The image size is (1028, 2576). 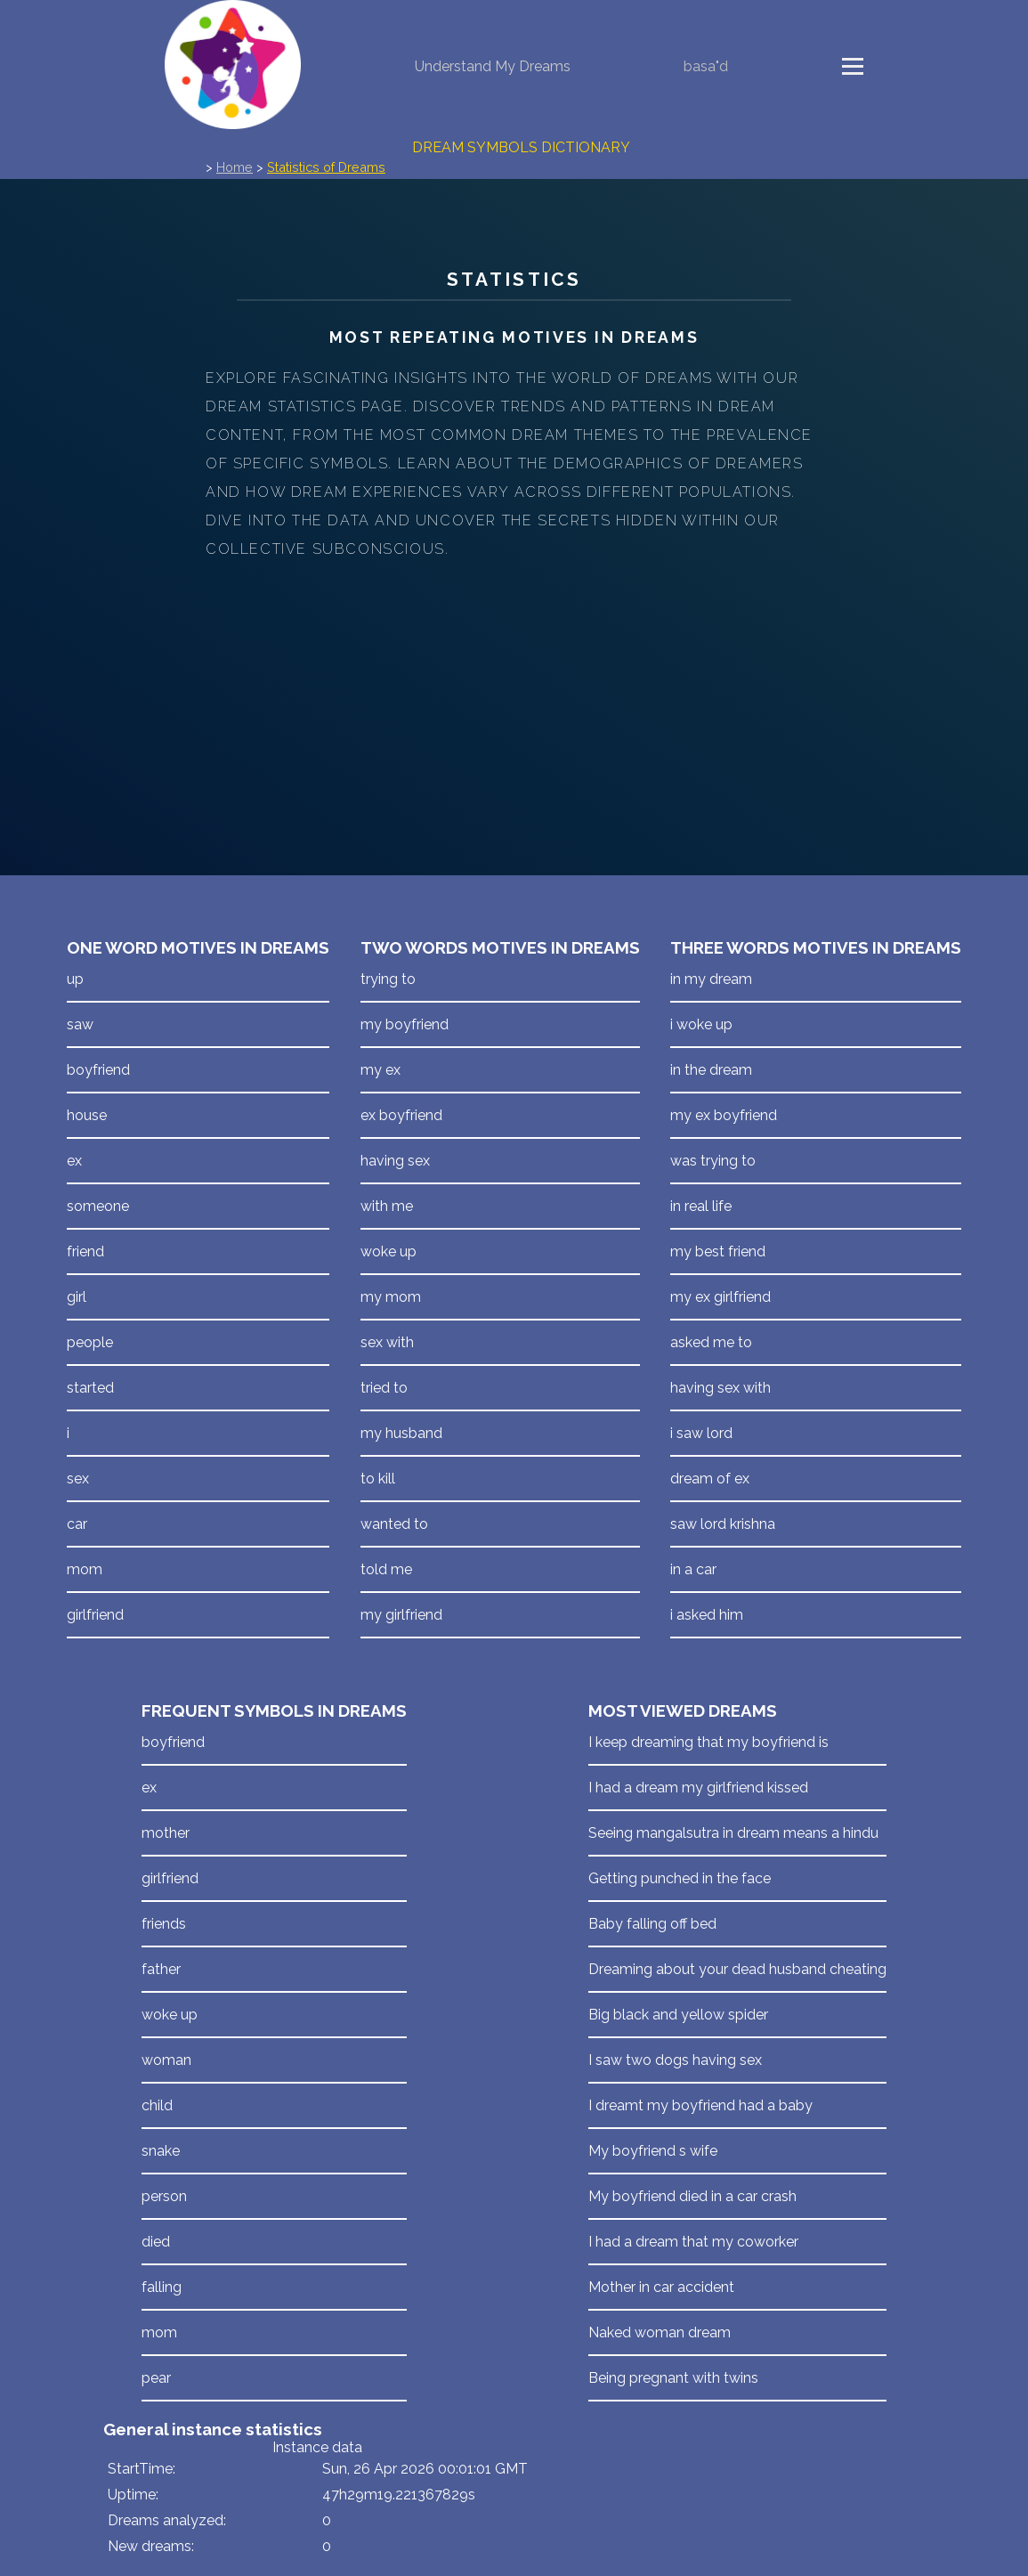 I want to click on in the dream, so click(x=711, y=1069).